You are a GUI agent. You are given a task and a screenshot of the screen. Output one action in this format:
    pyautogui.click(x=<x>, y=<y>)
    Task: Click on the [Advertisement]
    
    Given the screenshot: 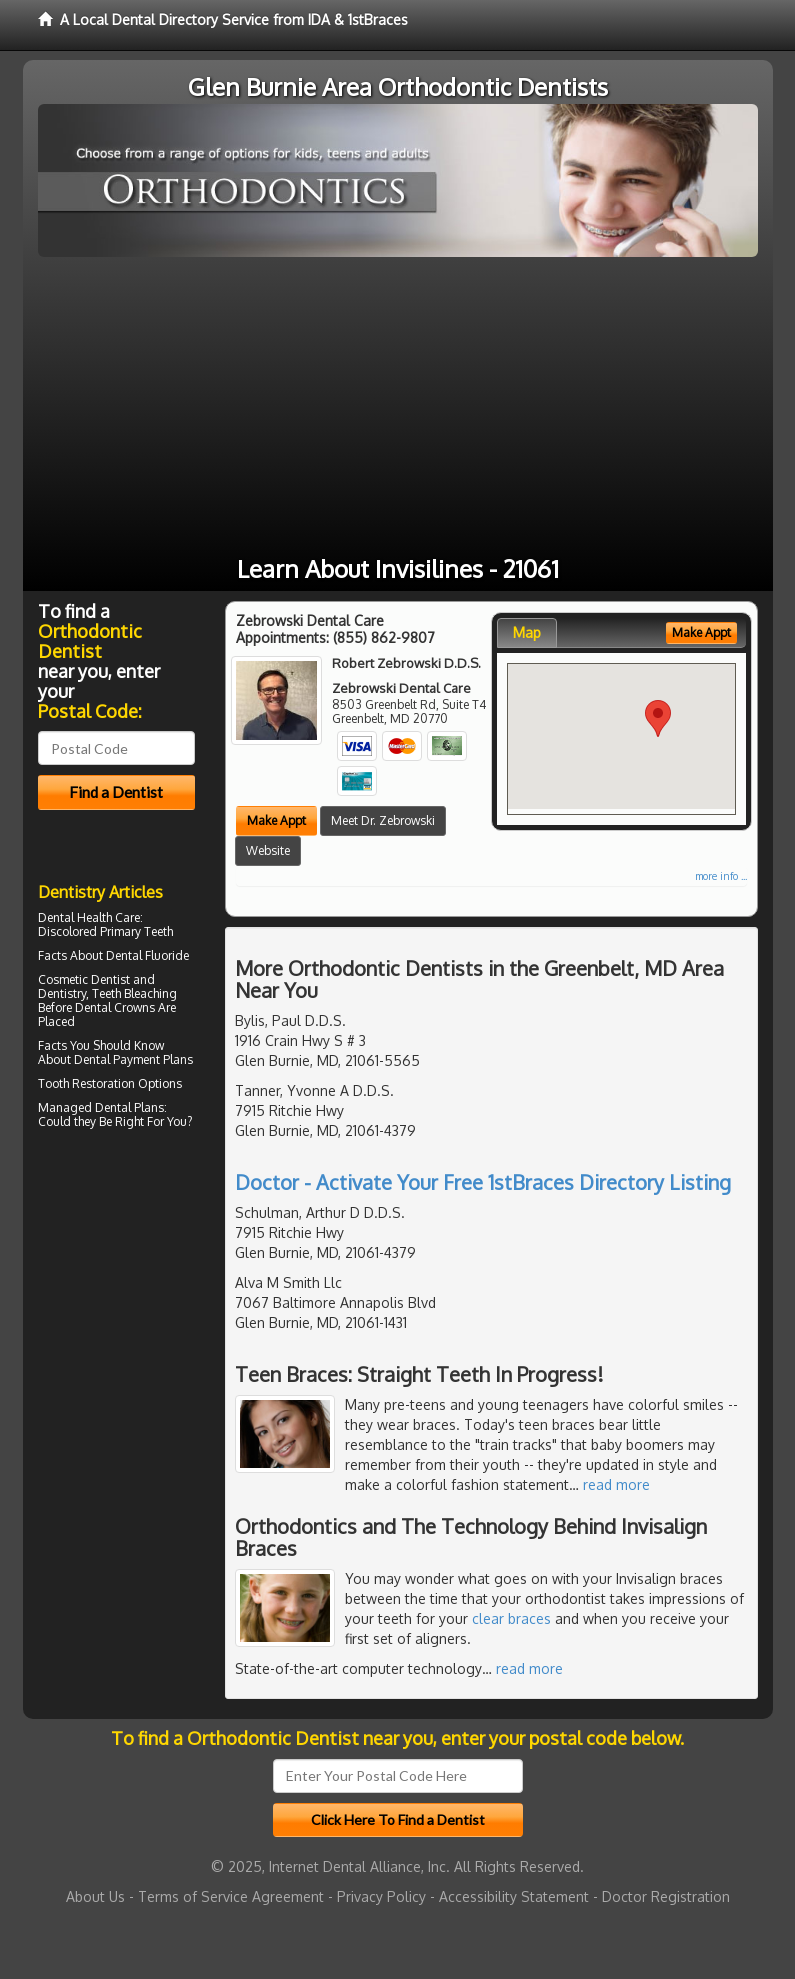 What is the action you would take?
    pyautogui.click(x=398, y=407)
    